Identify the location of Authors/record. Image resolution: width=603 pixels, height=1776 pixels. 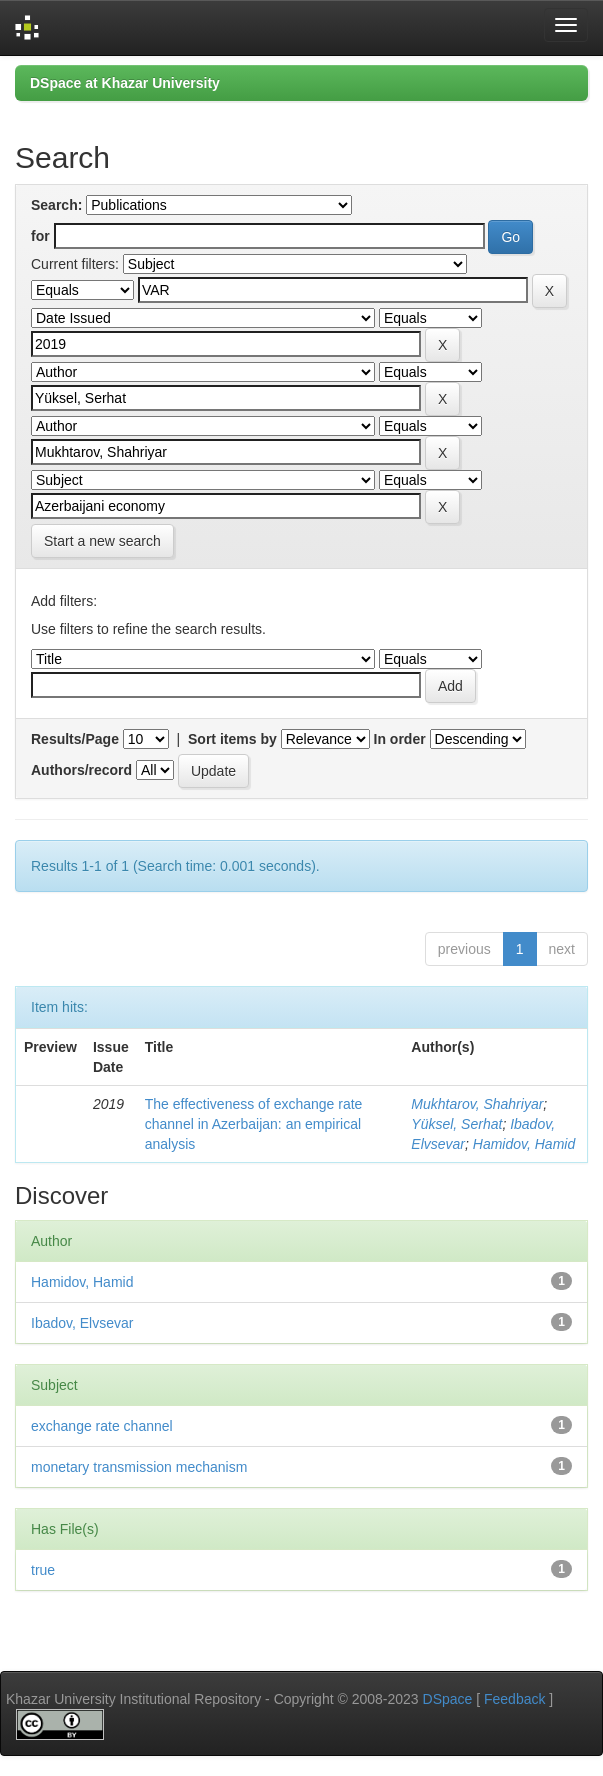
(81, 770).